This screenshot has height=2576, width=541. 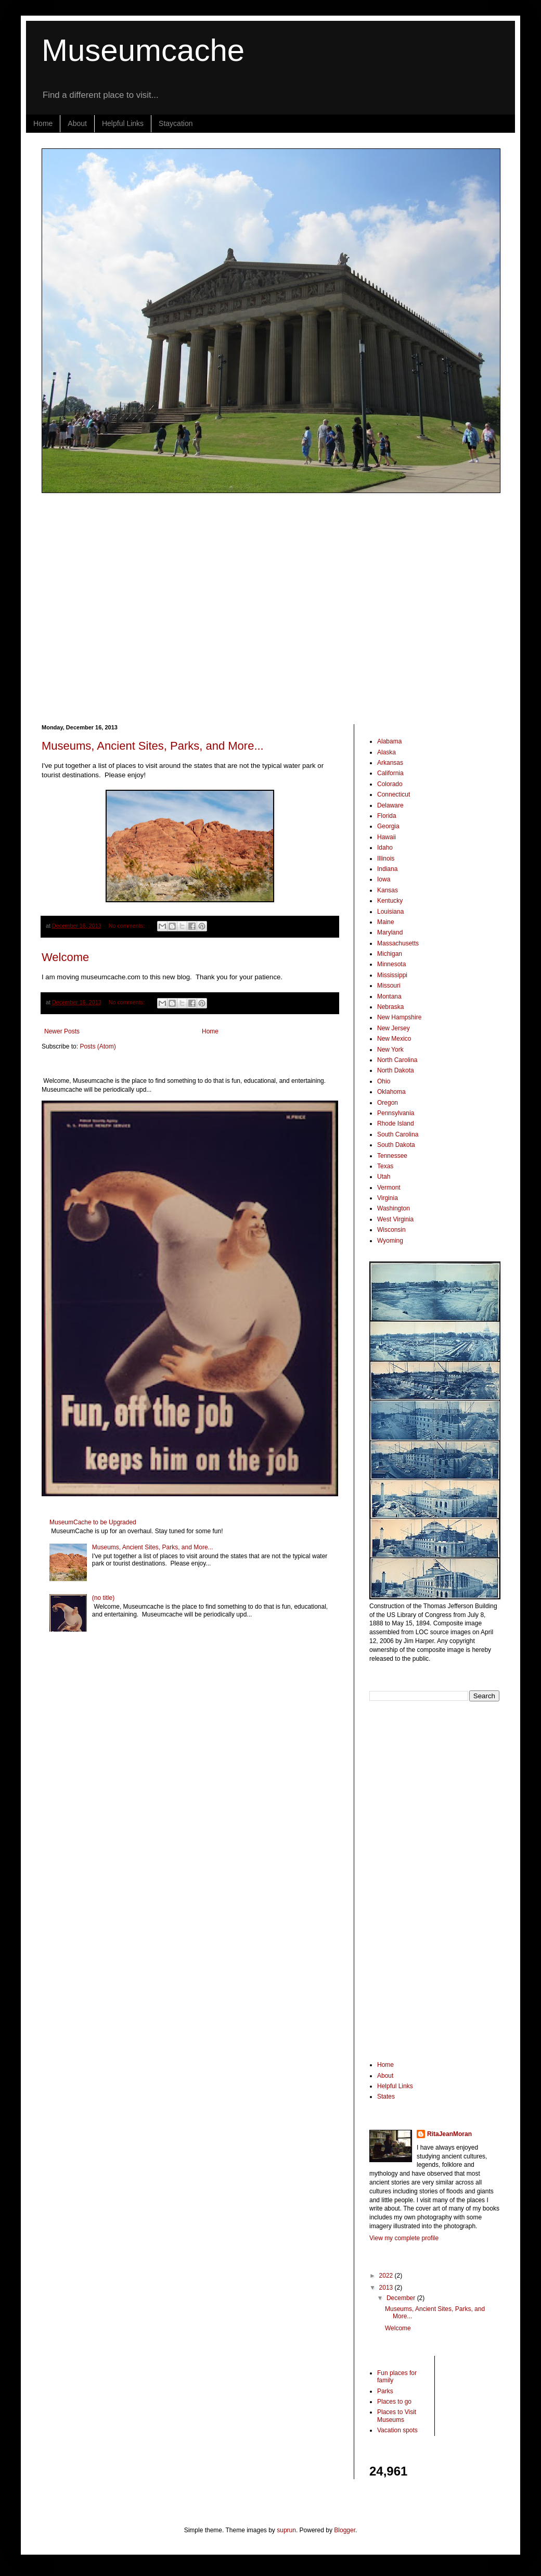 I want to click on Parks, so click(x=385, y=2391).